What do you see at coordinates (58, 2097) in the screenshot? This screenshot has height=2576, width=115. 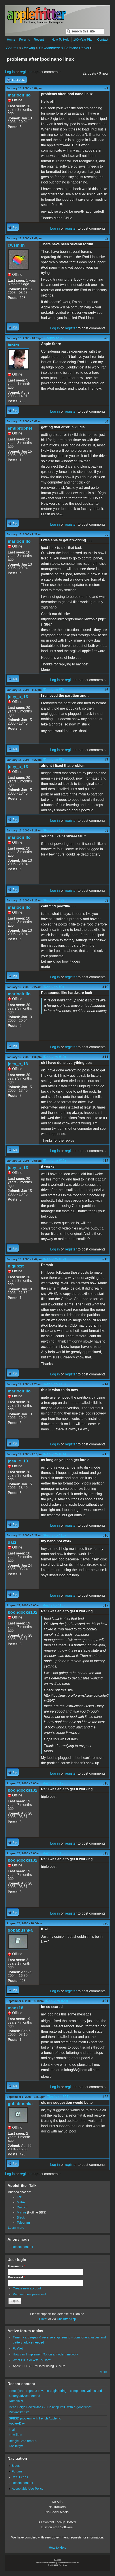 I see `(Reply to #21)` at bounding box center [58, 2097].